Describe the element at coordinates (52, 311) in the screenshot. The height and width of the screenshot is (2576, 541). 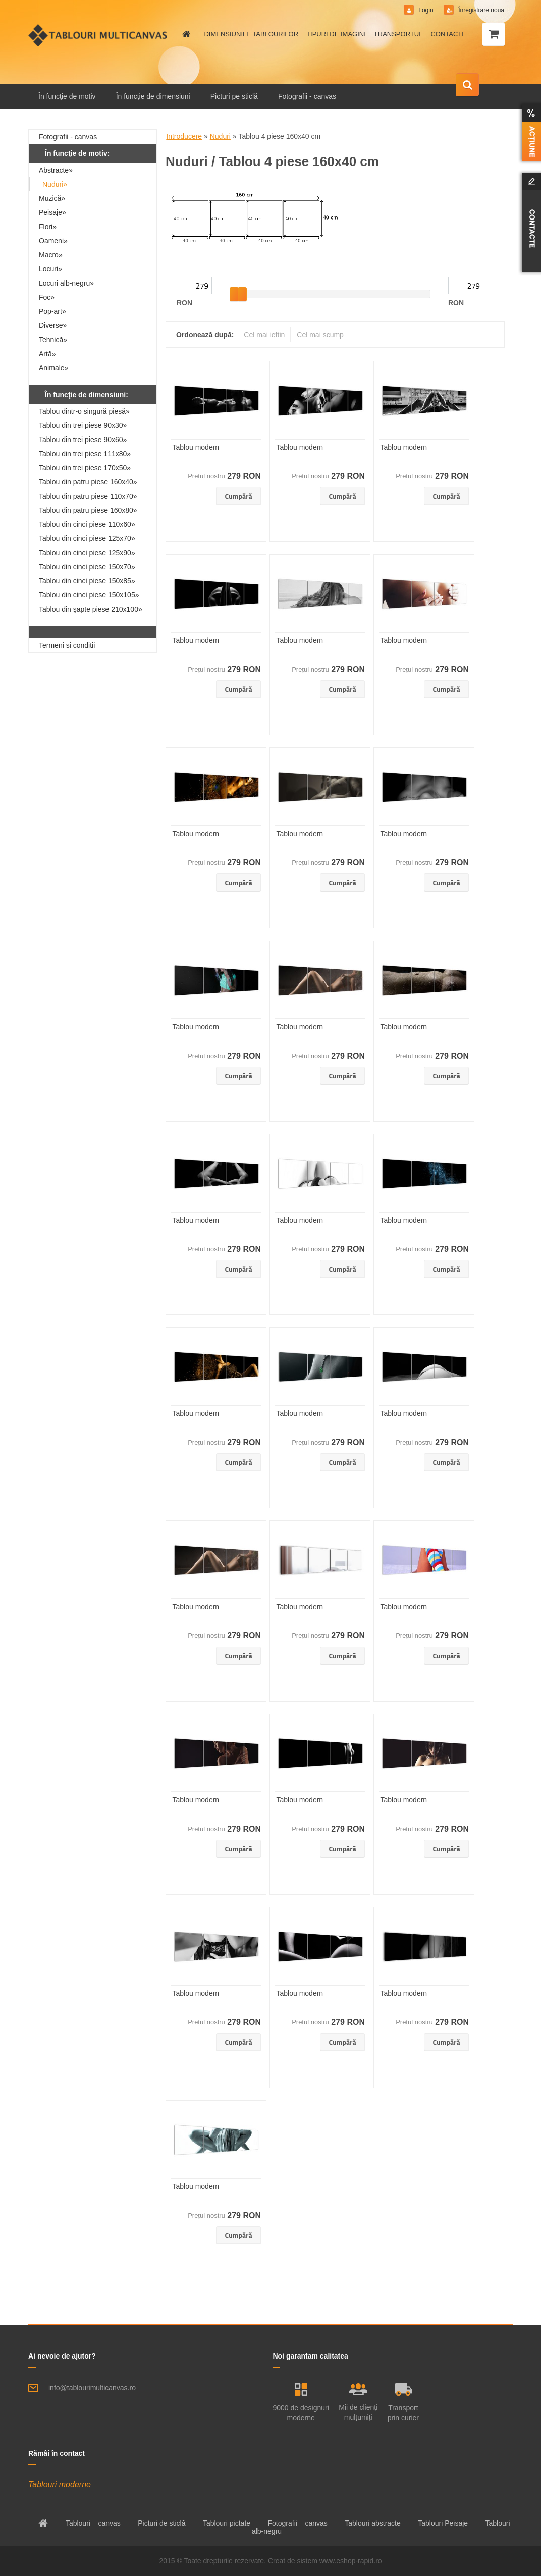
I see `Pop-art»` at that location.